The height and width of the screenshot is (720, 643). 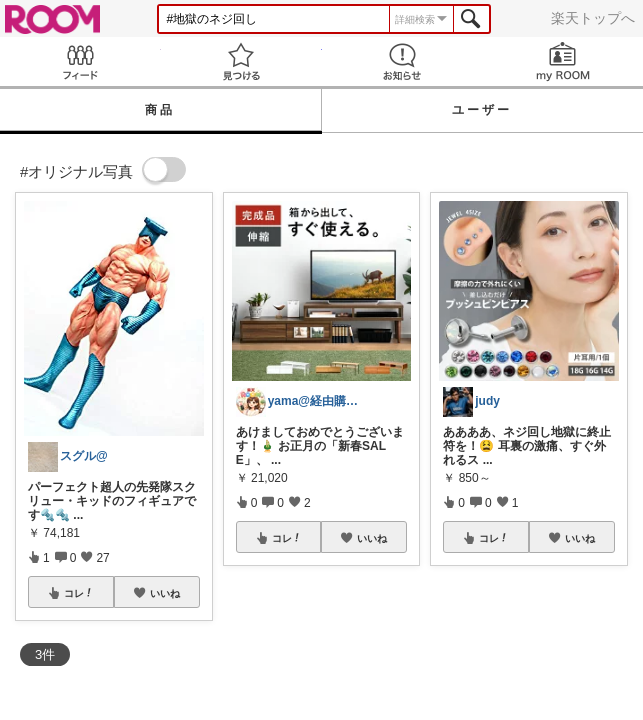 What do you see at coordinates (593, 18) in the screenshot?
I see `楽天トップへ` at bounding box center [593, 18].